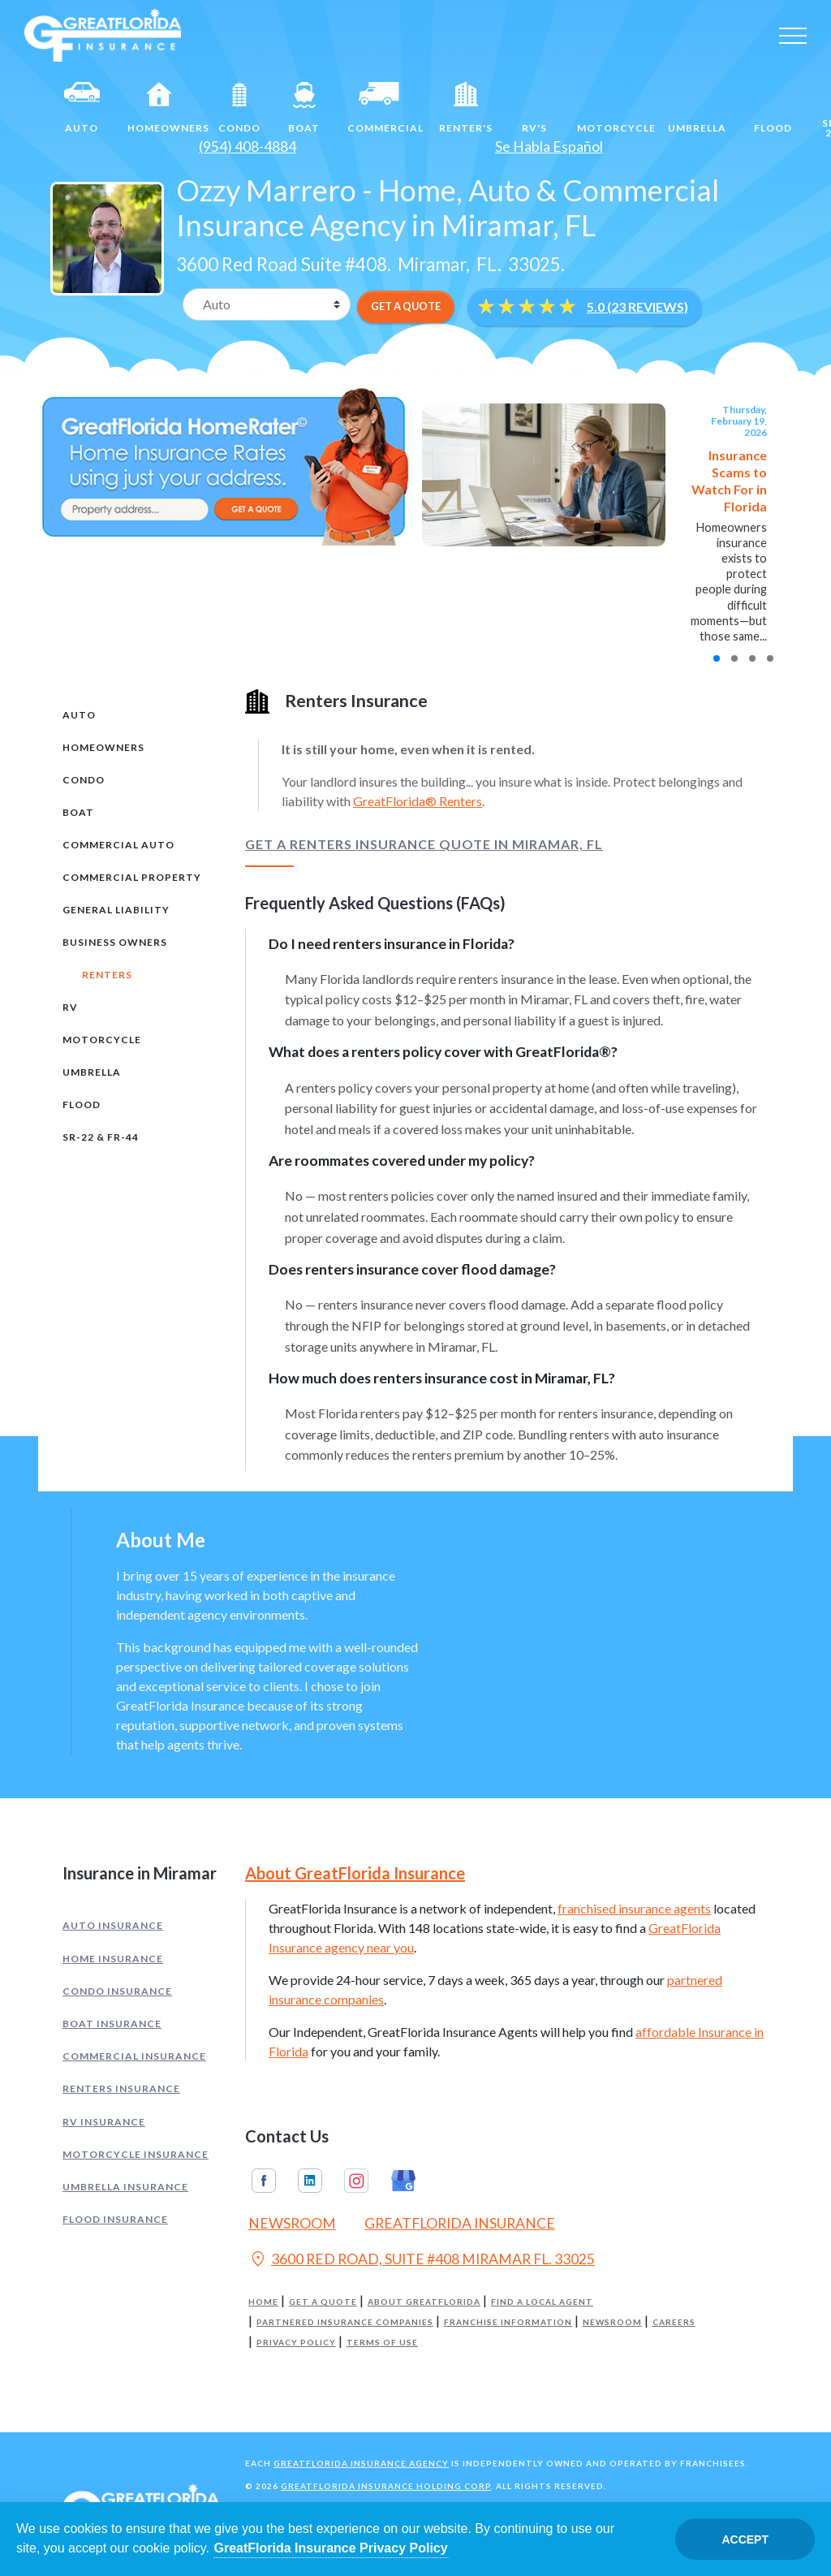  Describe the element at coordinates (403, 2180) in the screenshot. I see `Google My Business [GreatFlorida Insurance on Google My Business (Opens in a new tab)]` at that location.